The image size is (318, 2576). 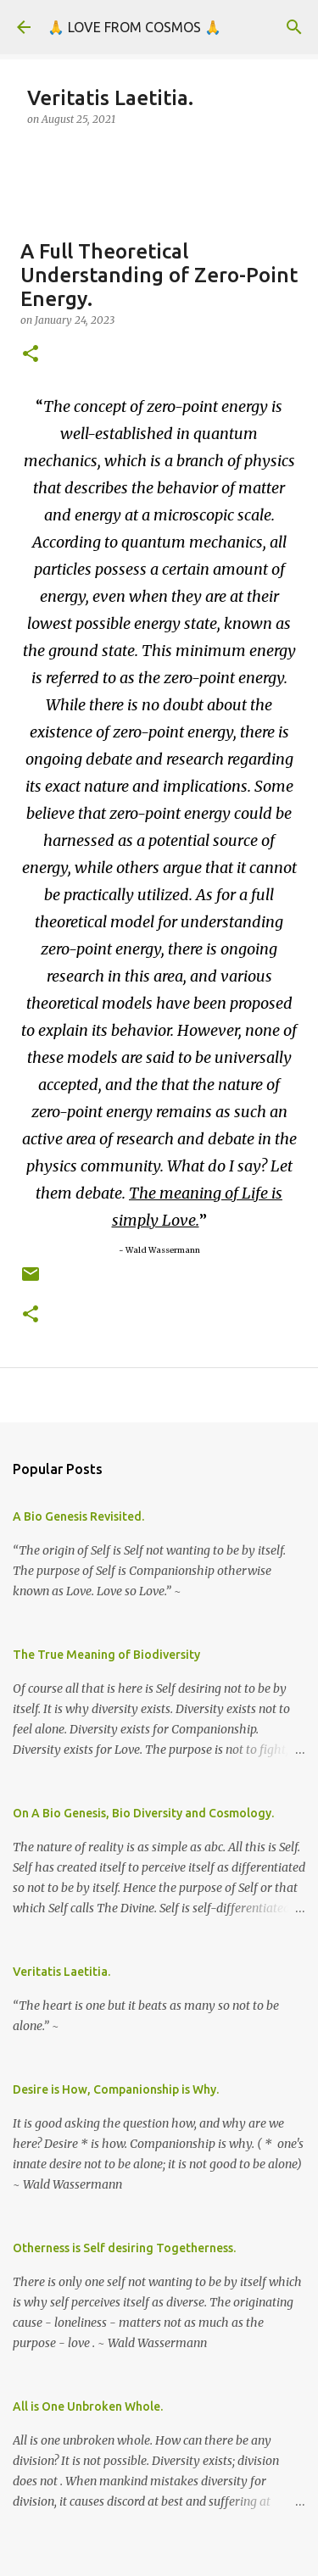 What do you see at coordinates (106, 1654) in the screenshot?
I see `The True Meaning of Biodiversity` at bounding box center [106, 1654].